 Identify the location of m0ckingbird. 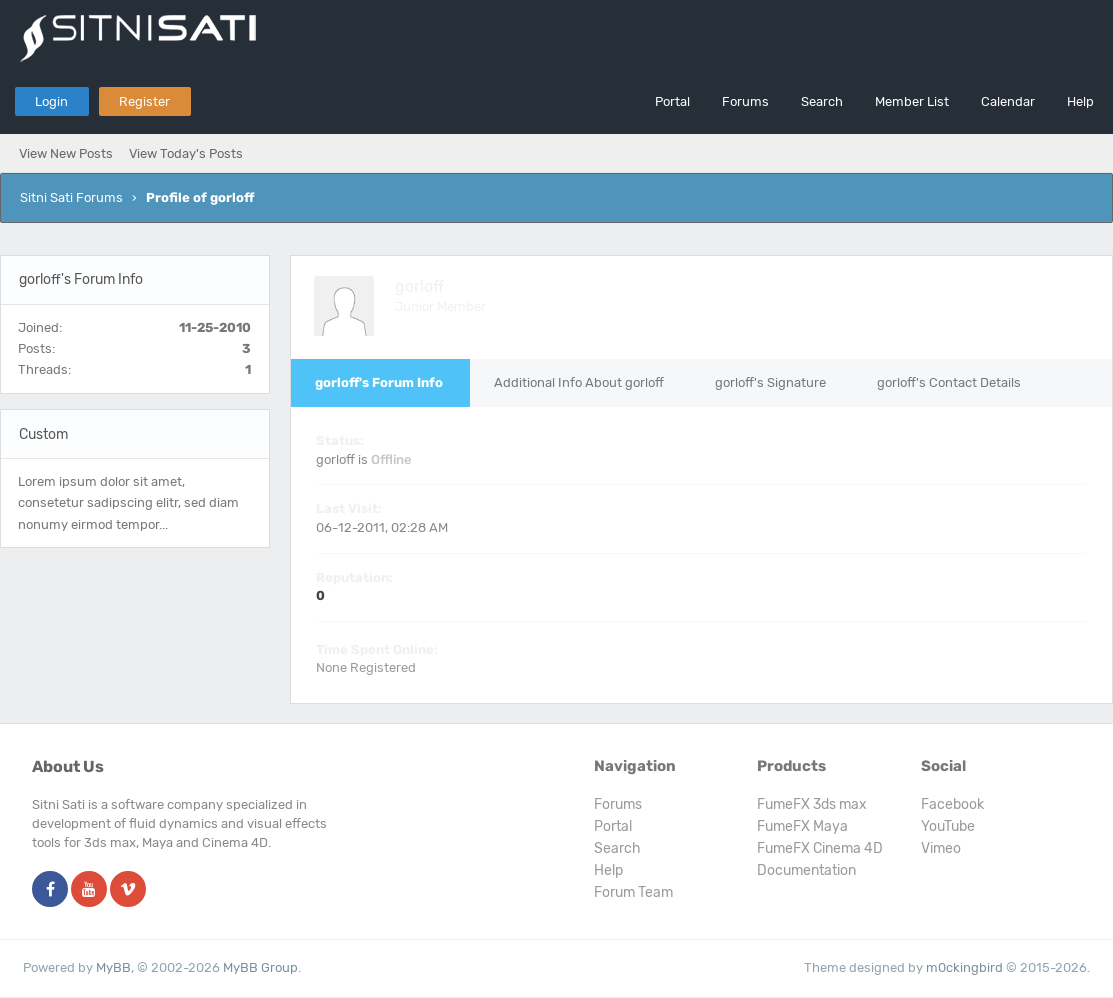
(964, 967).